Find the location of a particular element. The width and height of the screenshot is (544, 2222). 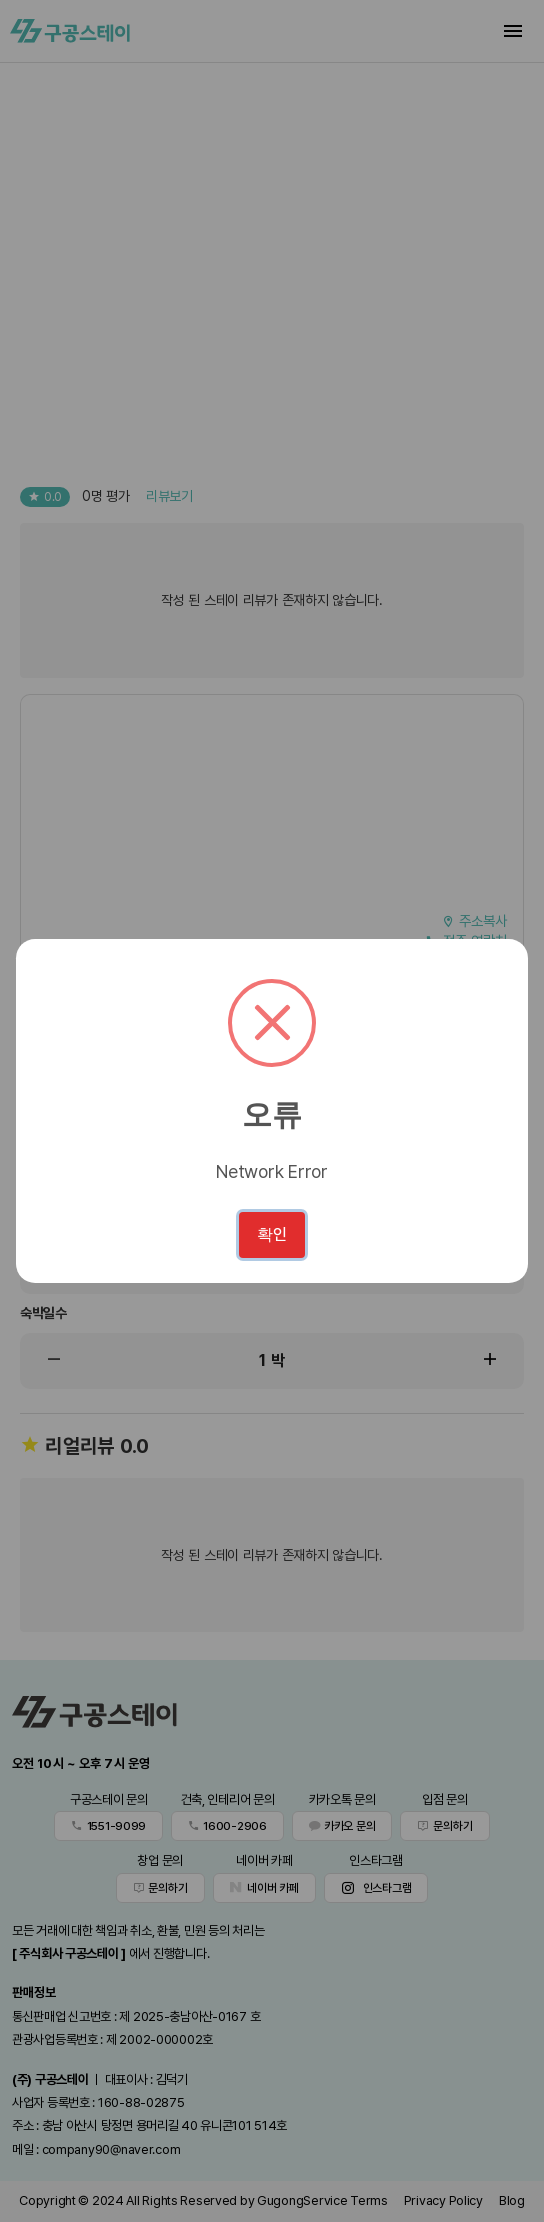

확인 is located at coordinates (272, 1234).